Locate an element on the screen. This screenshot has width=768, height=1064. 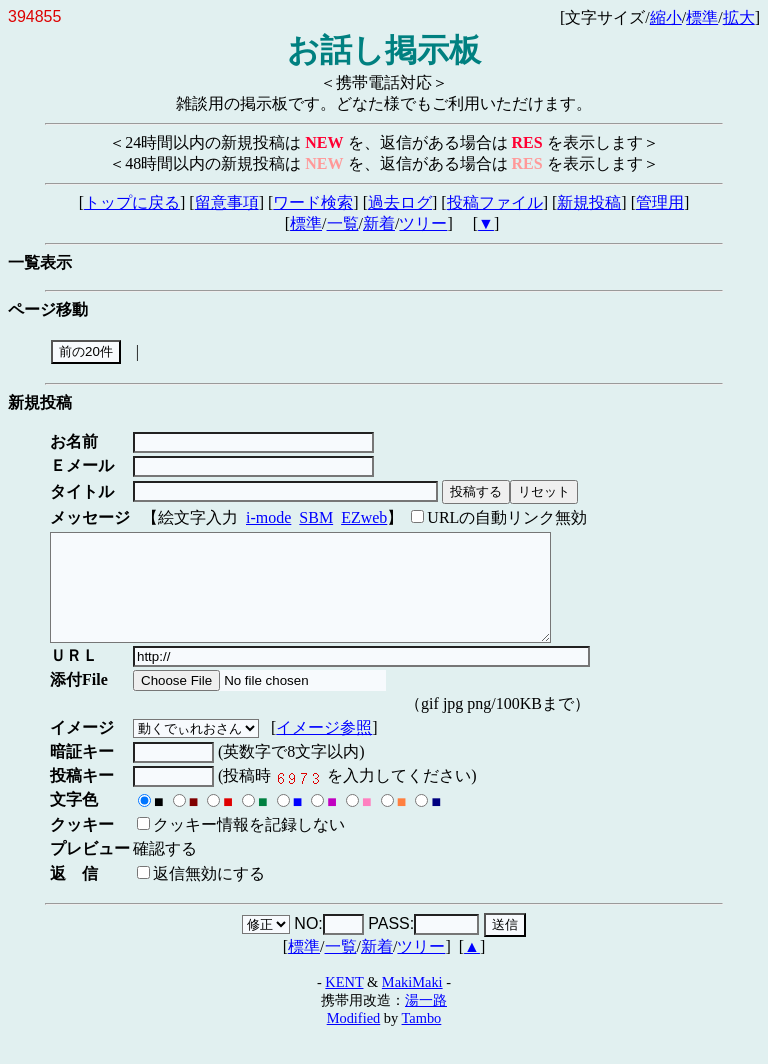
Modified is located at coordinates (354, 1039).